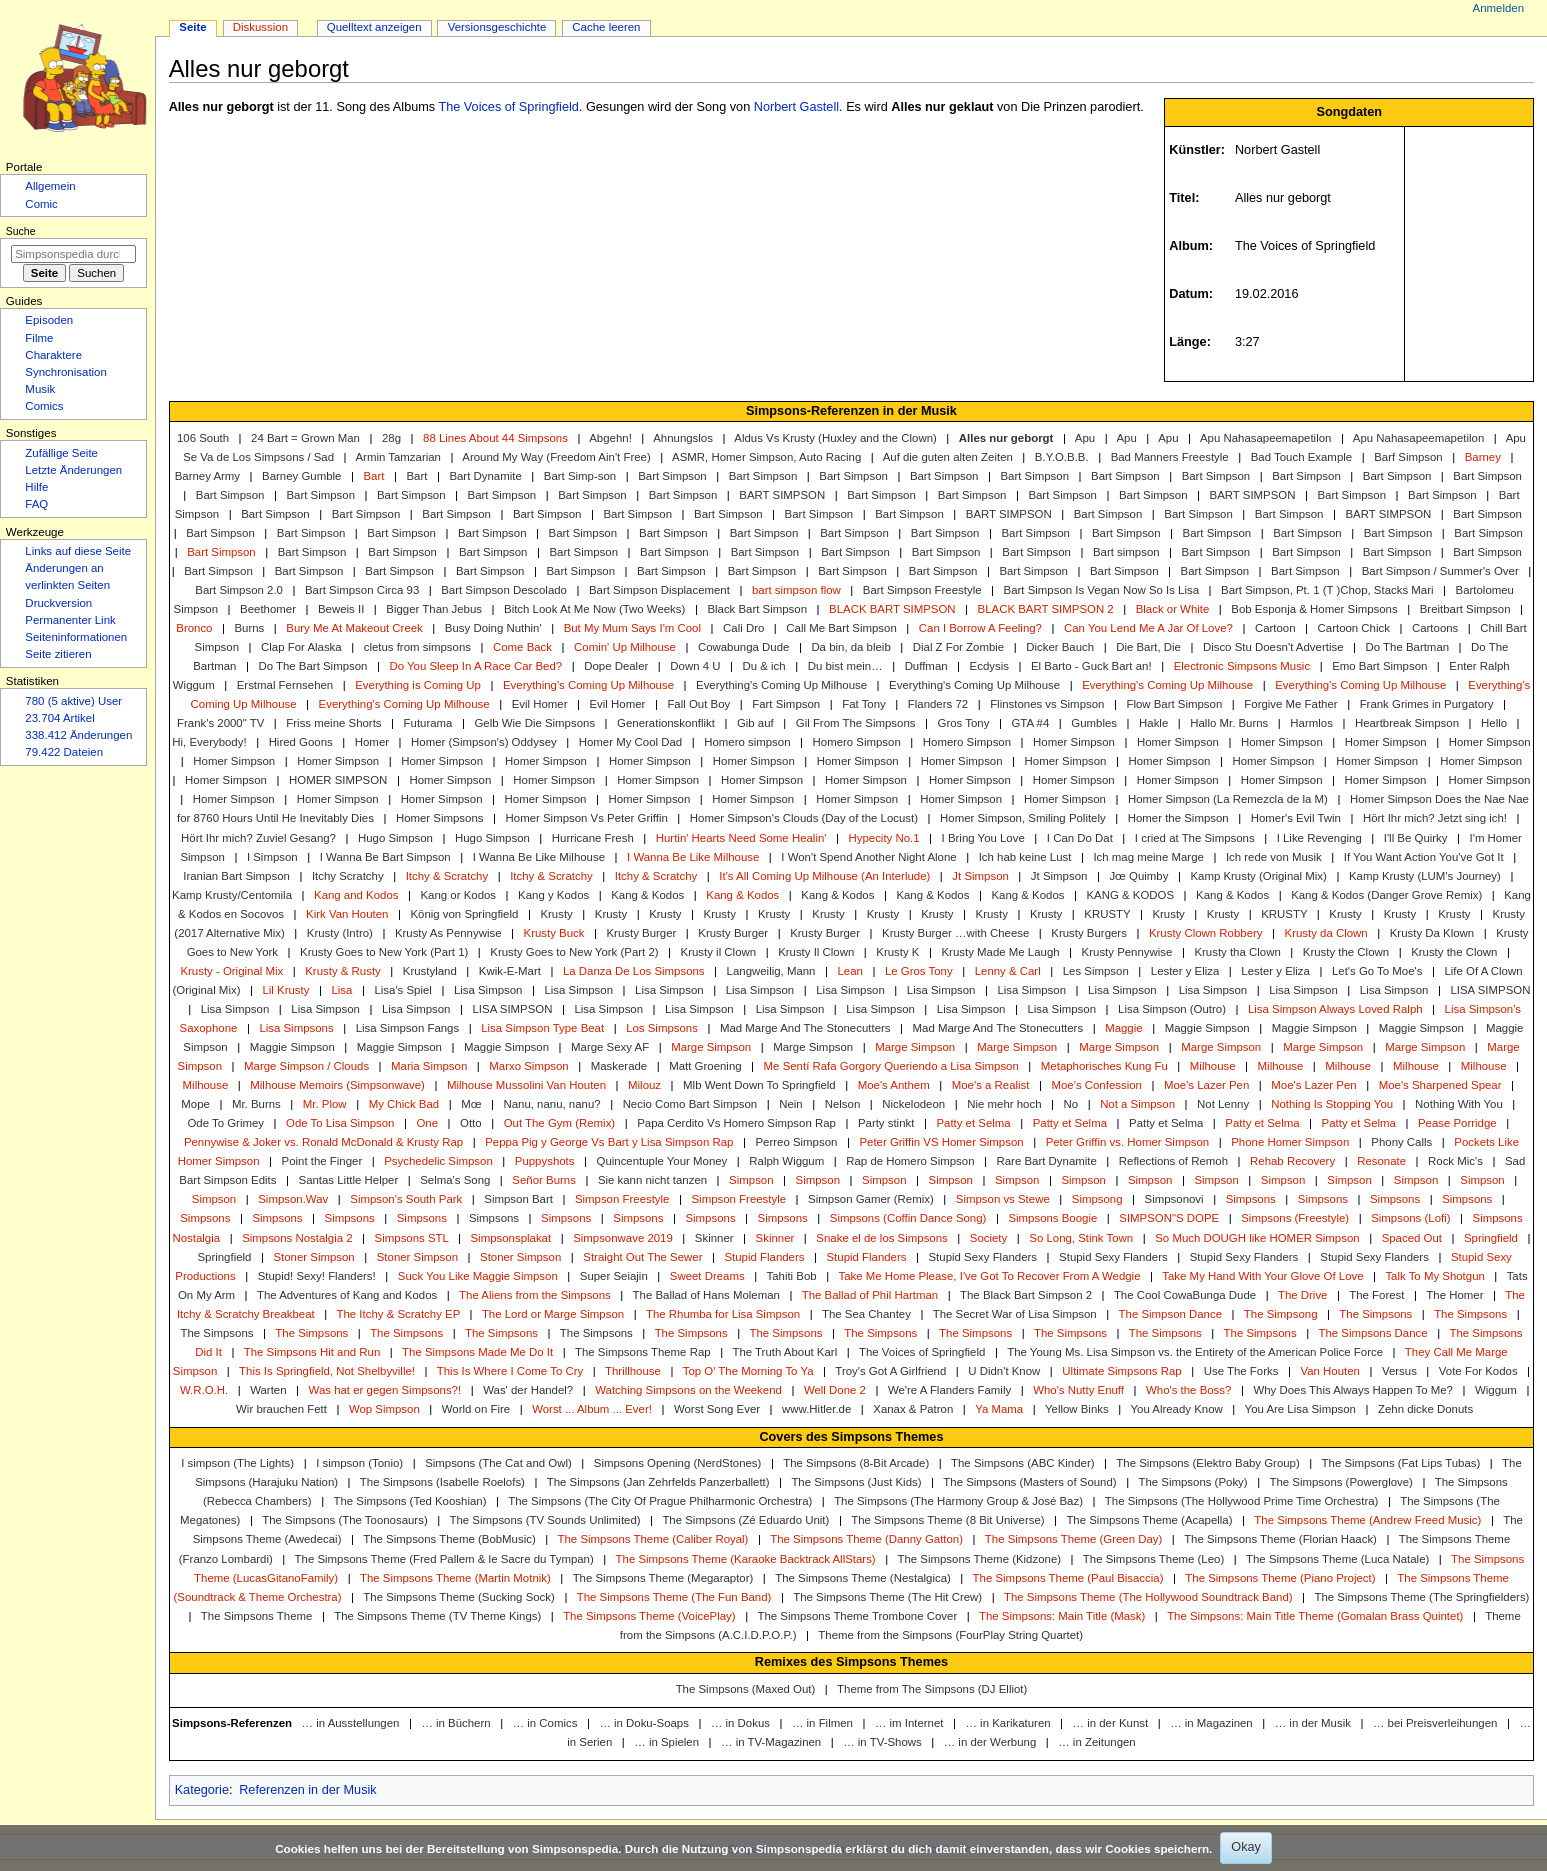 The width and height of the screenshot is (1547, 1871). I want to click on Everything is Coming Up, so click(418, 685).